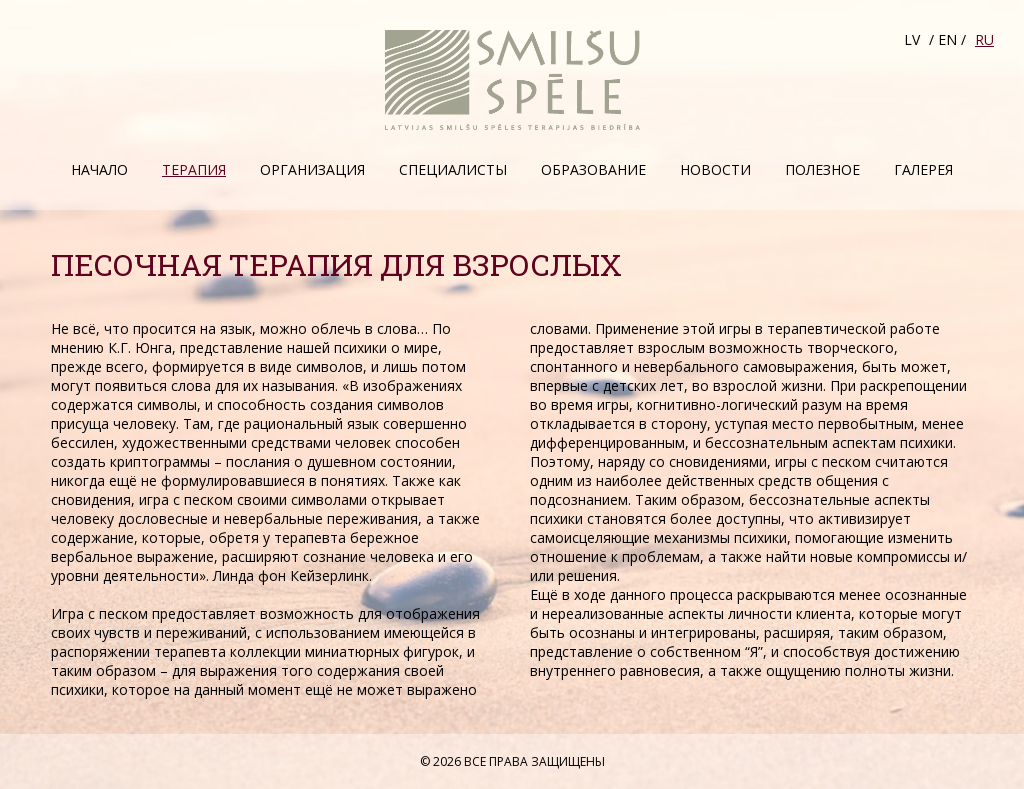  What do you see at coordinates (194, 169) in the screenshot?
I see `Терапия` at bounding box center [194, 169].